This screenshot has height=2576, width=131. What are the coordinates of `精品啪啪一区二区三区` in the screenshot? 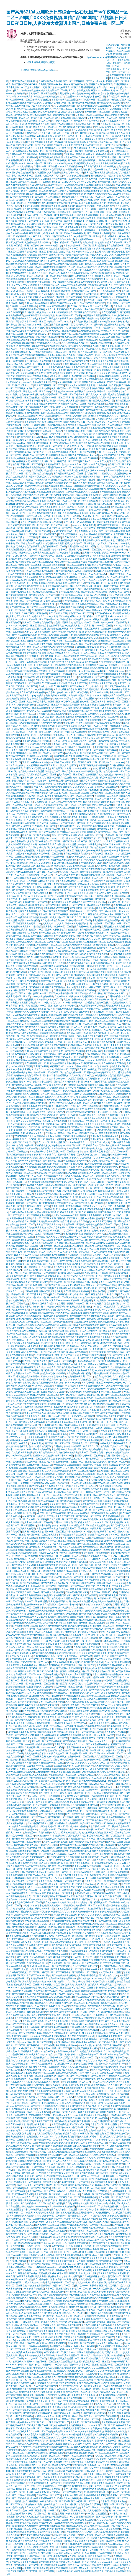 It's located at (43, 2072).